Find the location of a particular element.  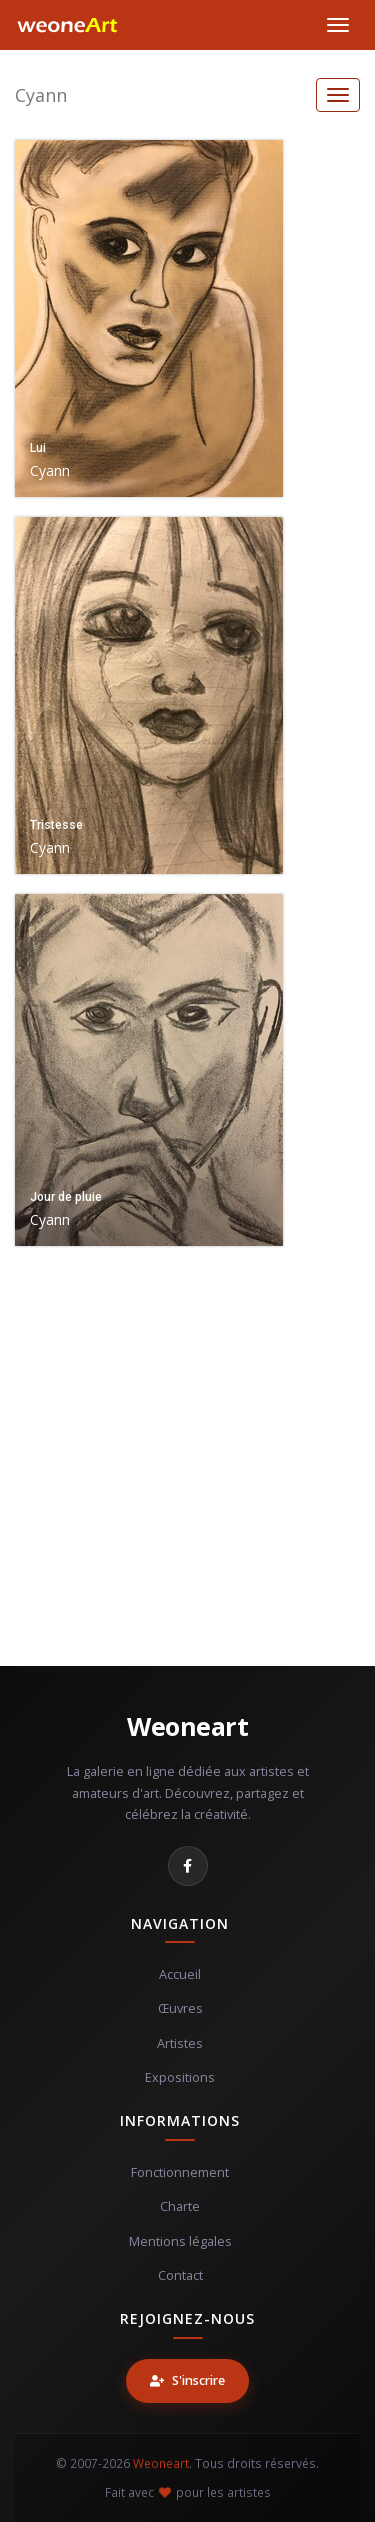

[Facebook] is located at coordinates (188, 1866).